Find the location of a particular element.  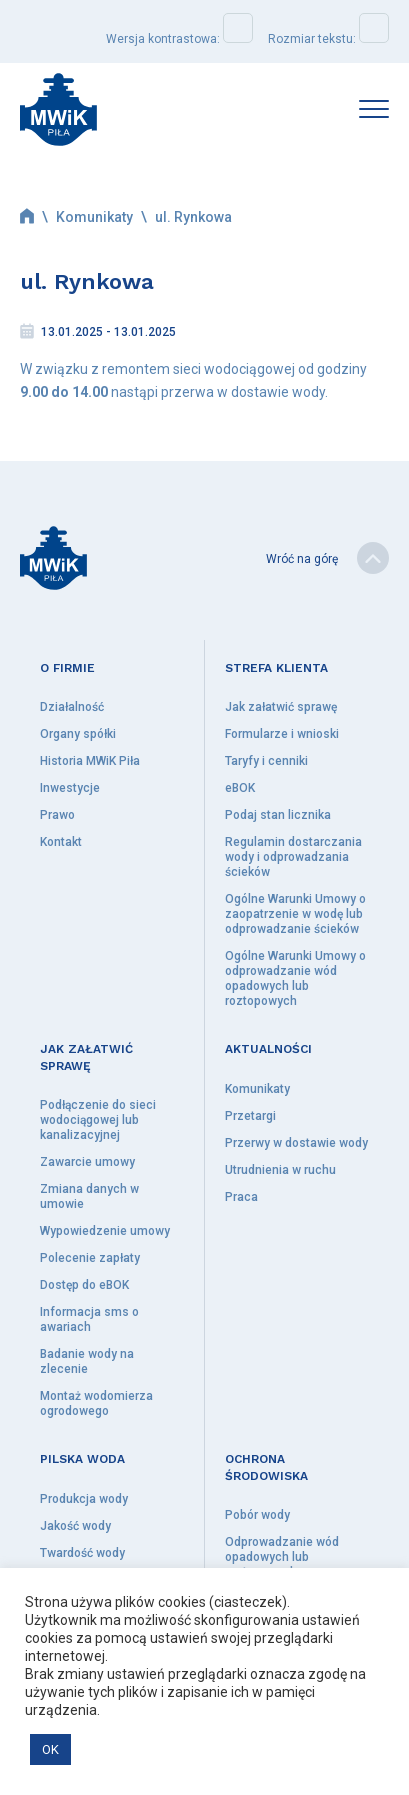

Komunikaty is located at coordinates (94, 217).